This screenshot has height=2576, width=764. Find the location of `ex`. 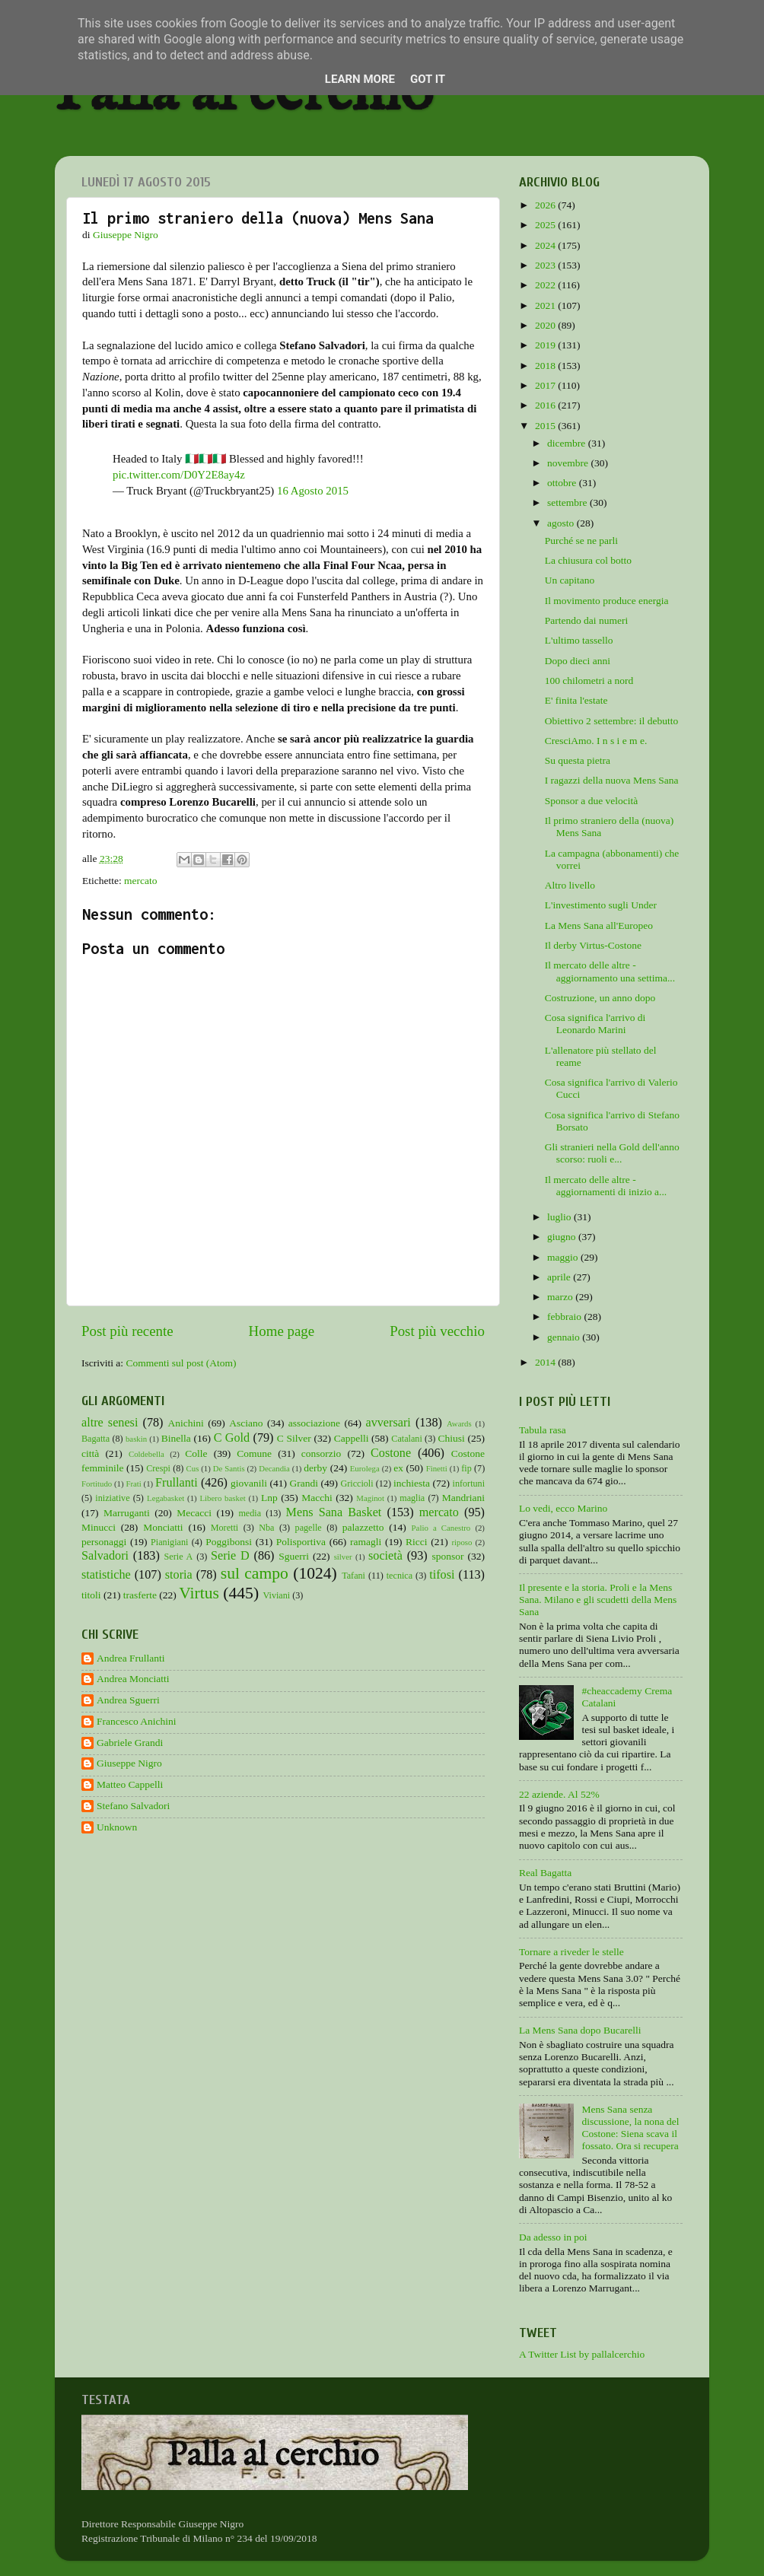

ex is located at coordinates (398, 1468).